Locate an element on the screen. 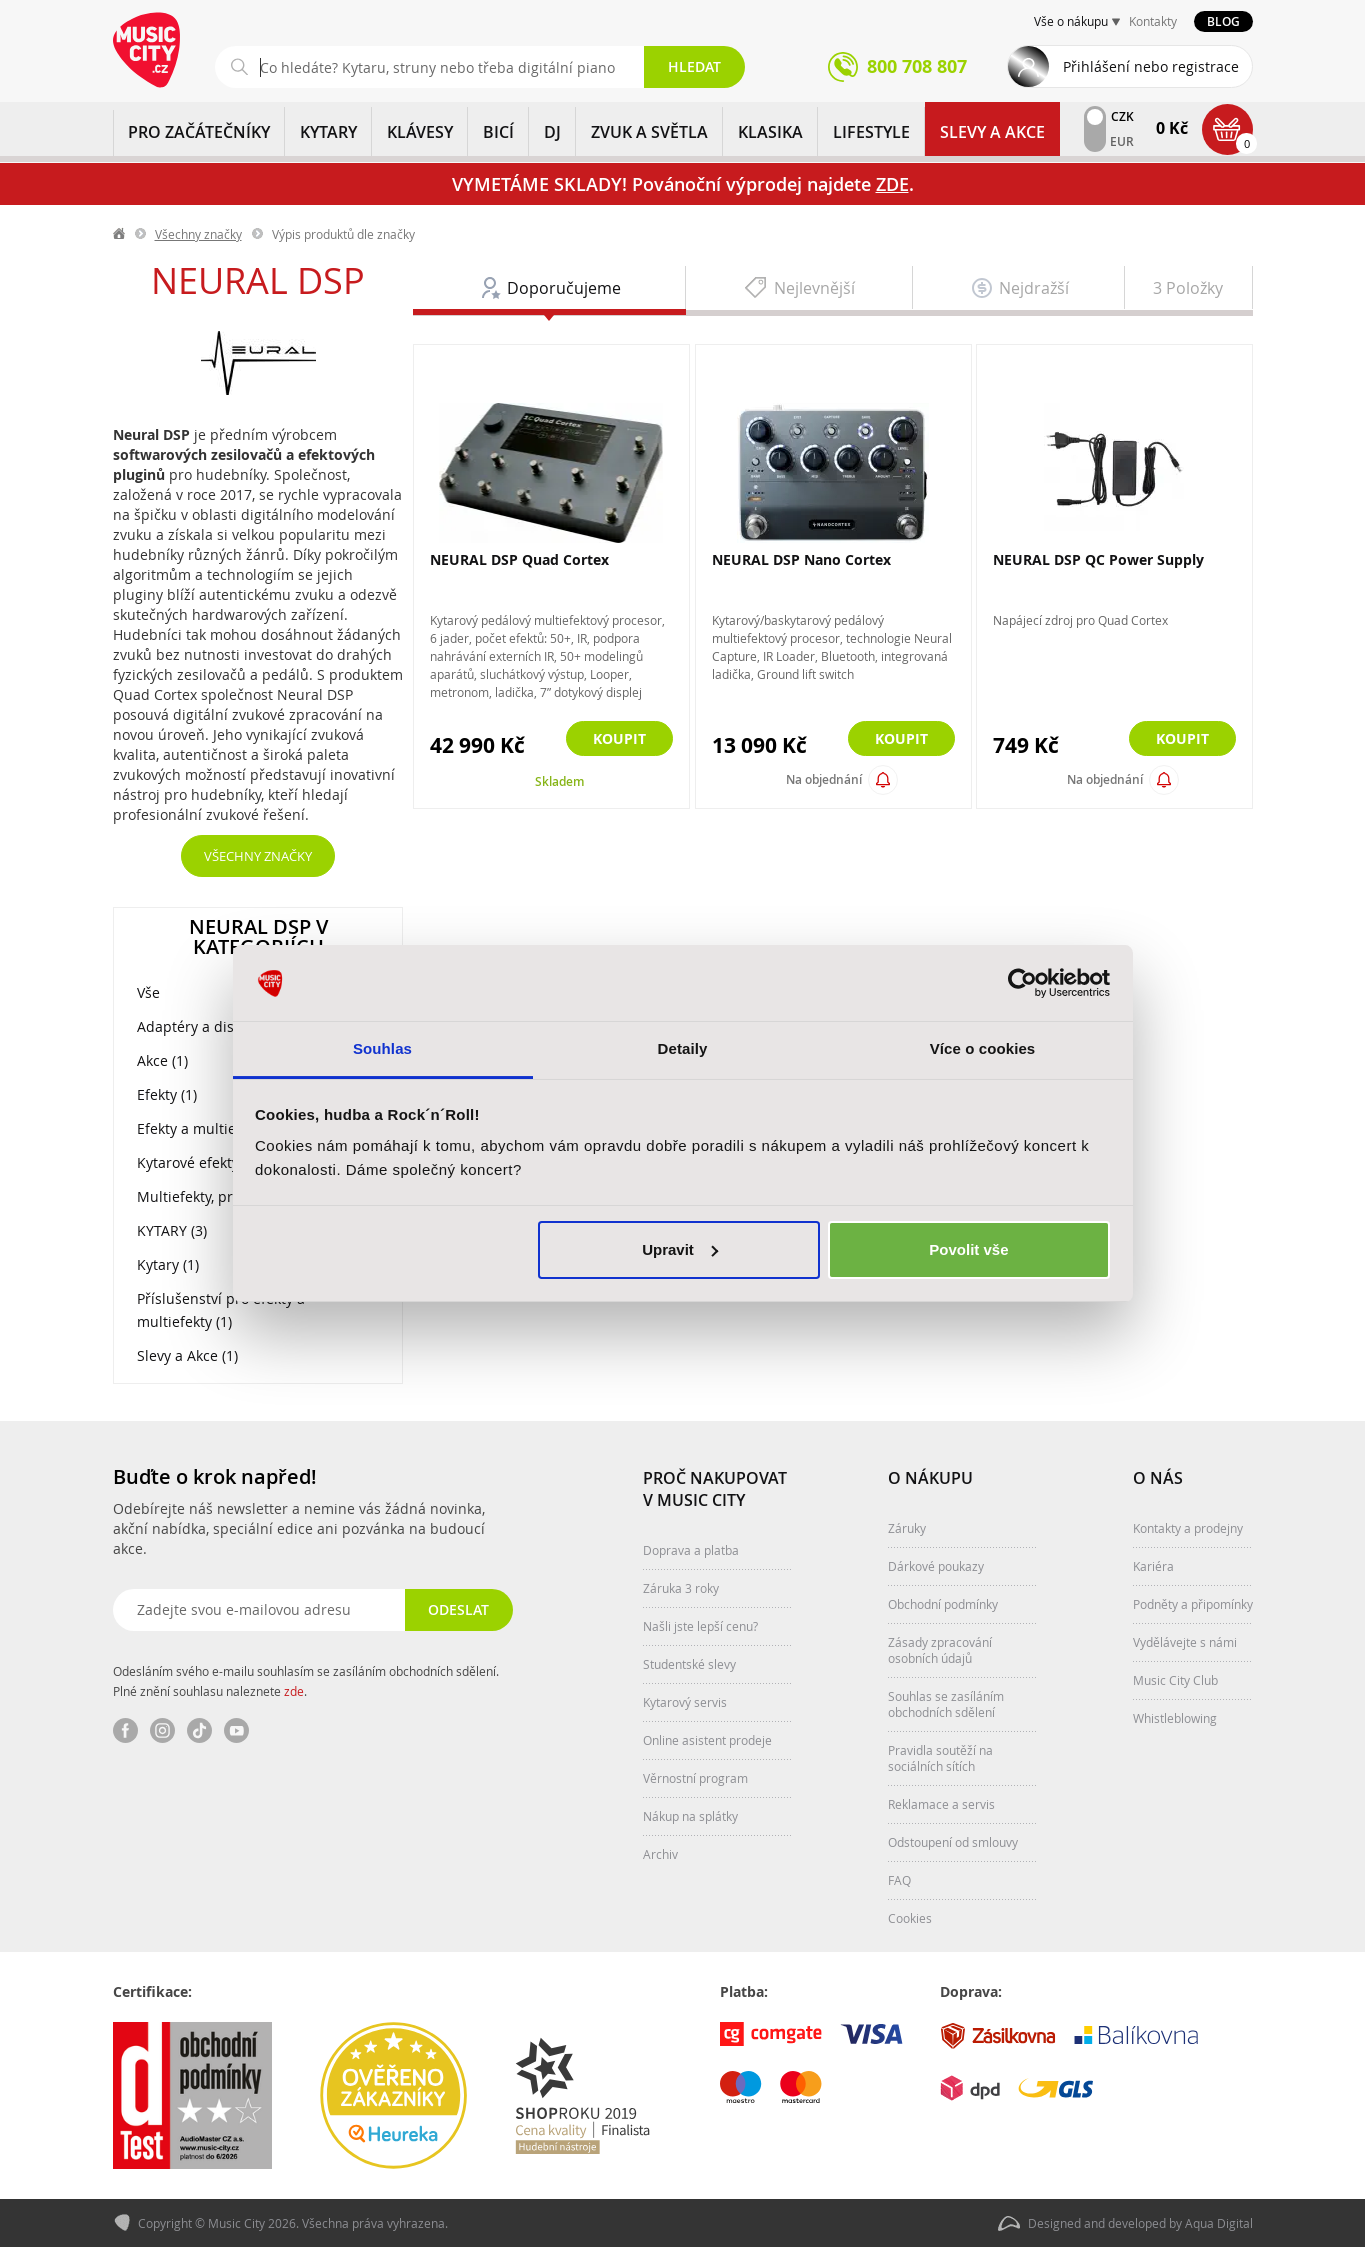  ZVUK A SVĚTLA is located at coordinates (649, 132).